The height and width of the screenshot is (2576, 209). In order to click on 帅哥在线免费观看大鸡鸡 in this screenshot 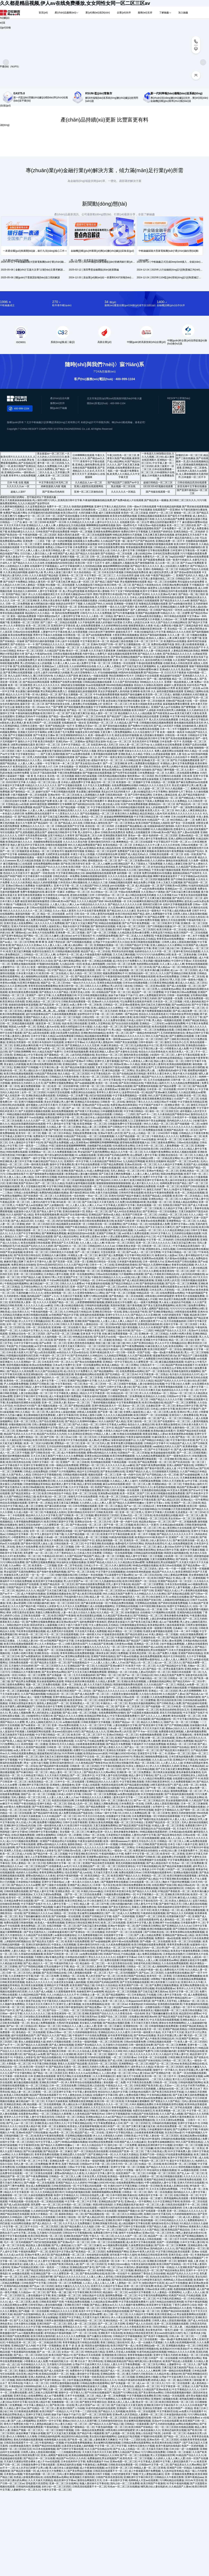, I will do `click(62, 1847)`.